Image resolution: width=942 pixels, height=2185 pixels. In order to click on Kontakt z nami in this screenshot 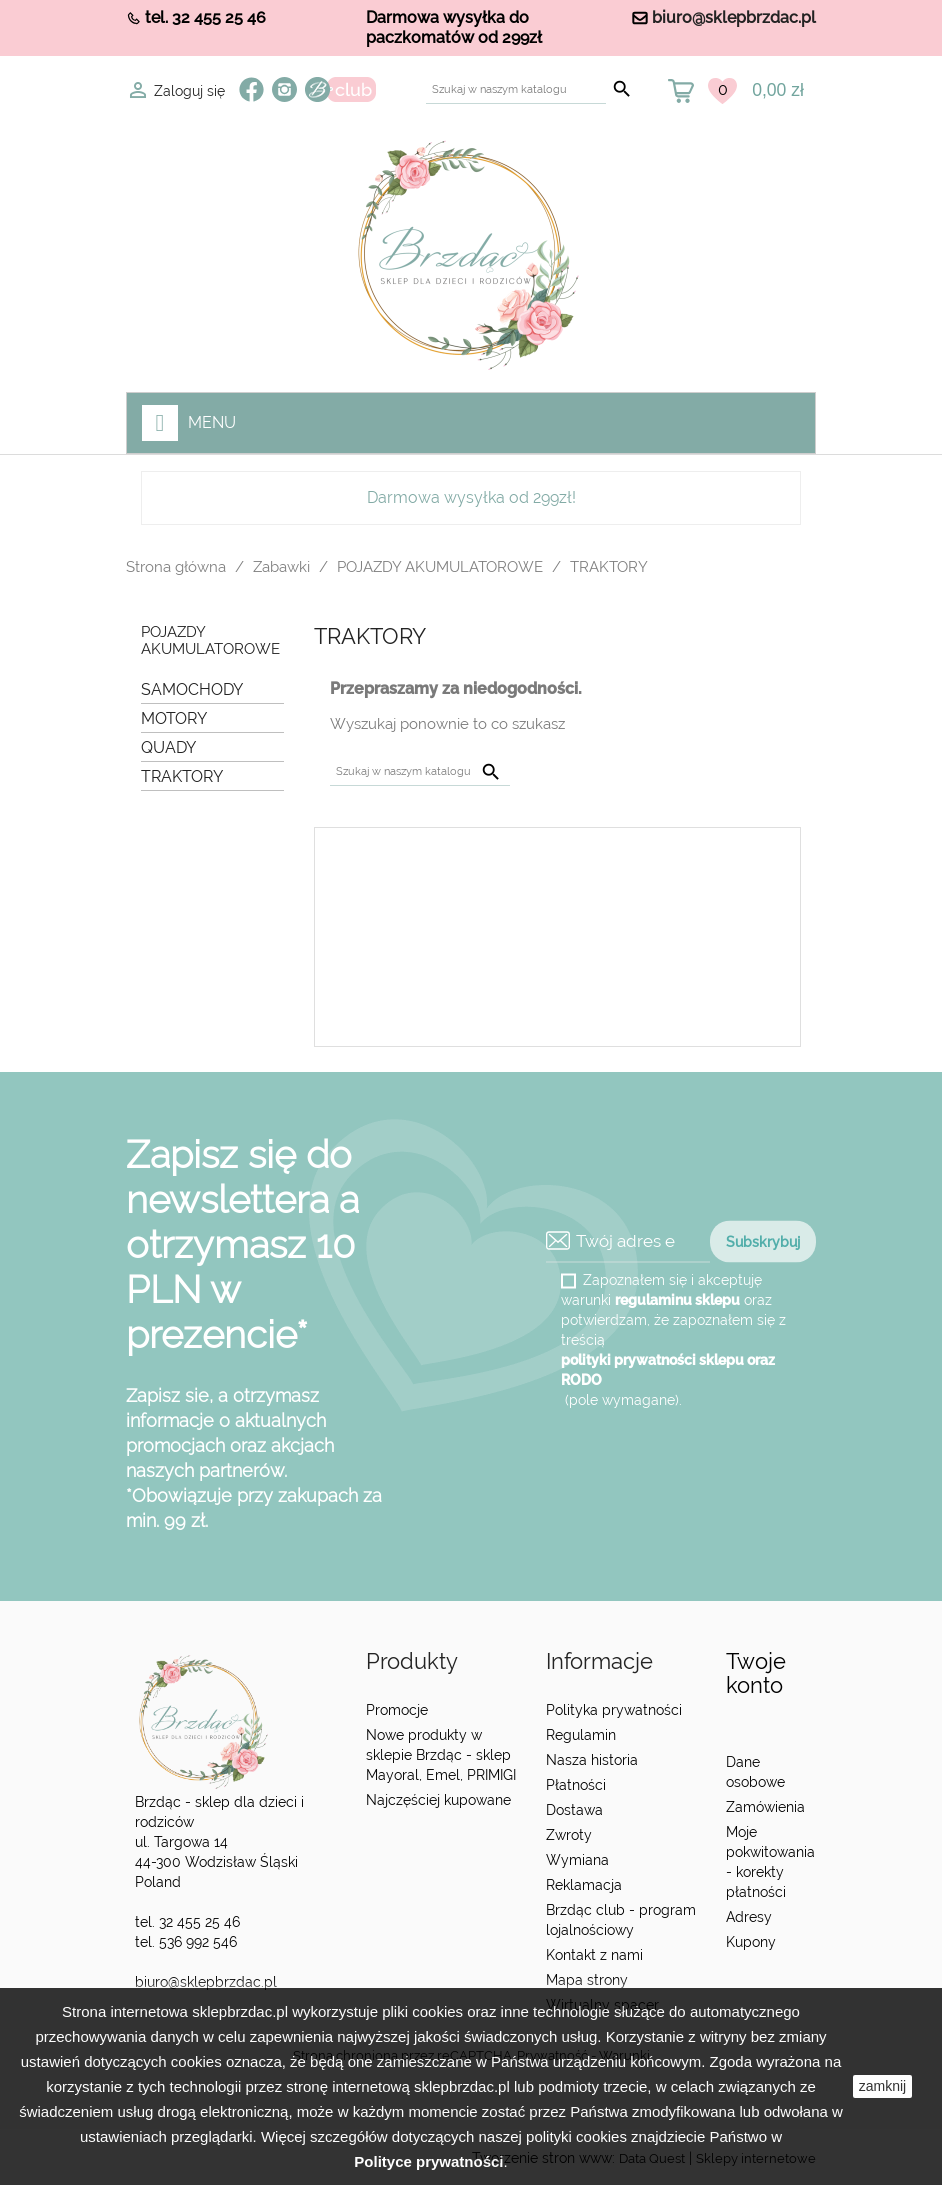, I will do `click(594, 1955)`.